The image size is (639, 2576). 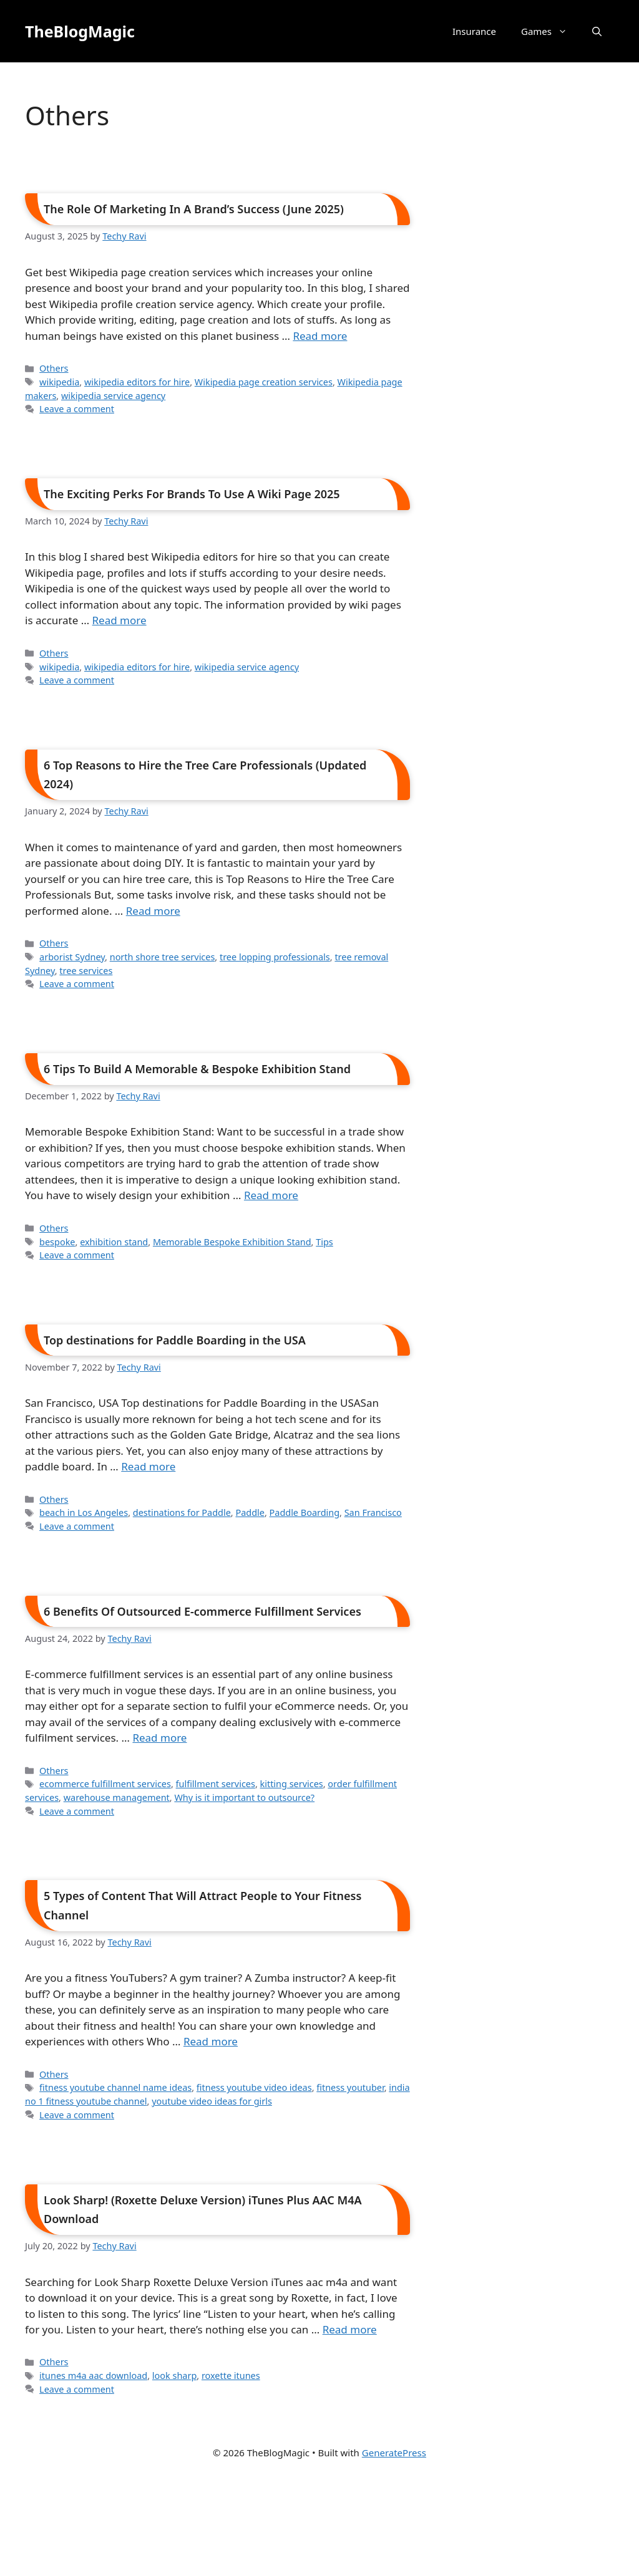 I want to click on Leave a comment, so click(x=76, y=409).